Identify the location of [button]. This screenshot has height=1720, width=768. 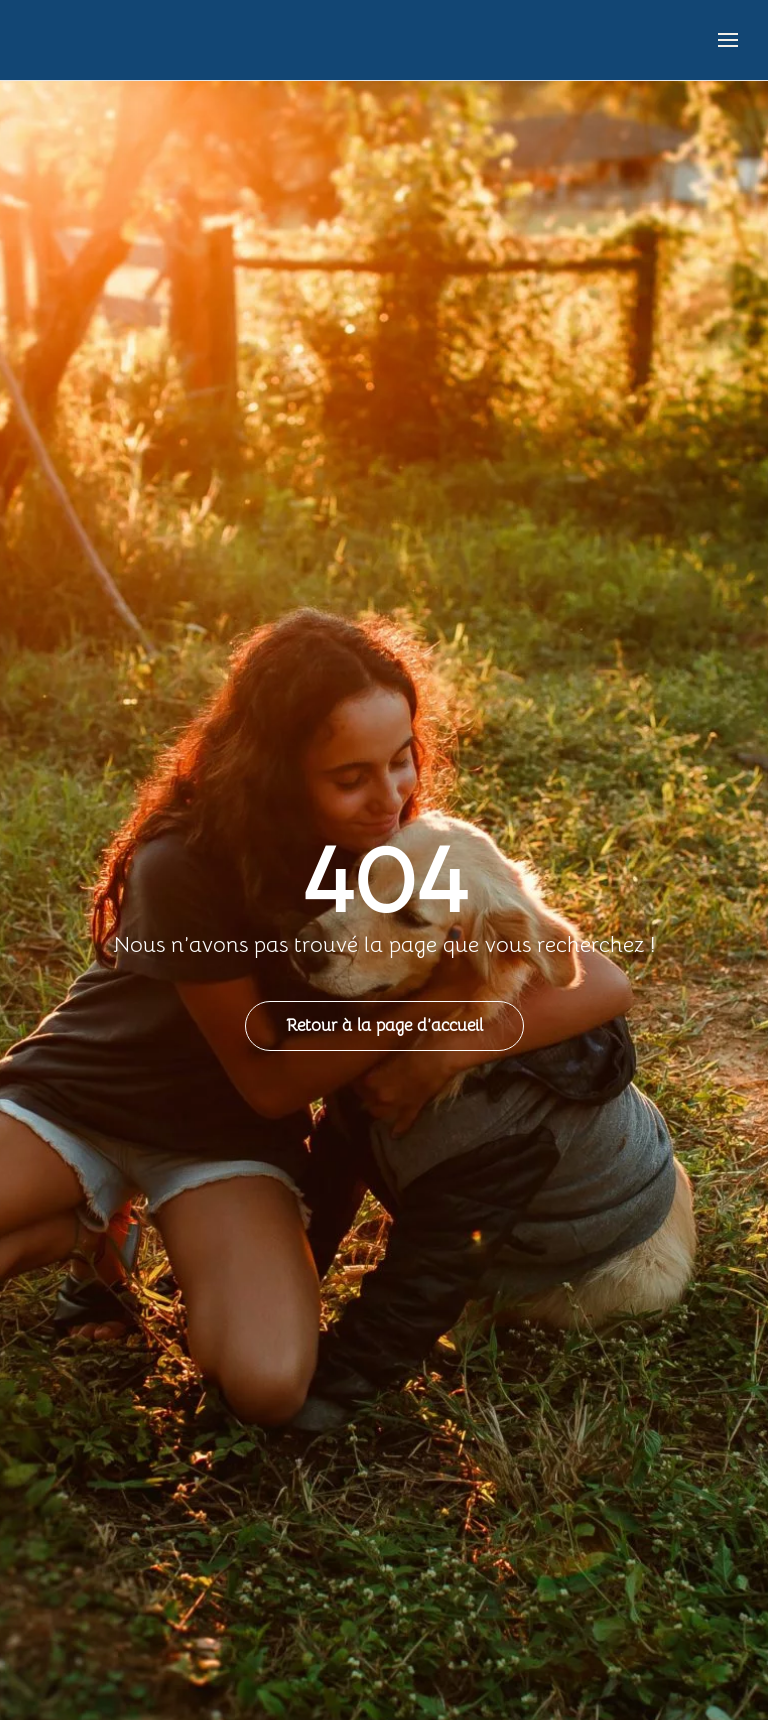
(728, 40).